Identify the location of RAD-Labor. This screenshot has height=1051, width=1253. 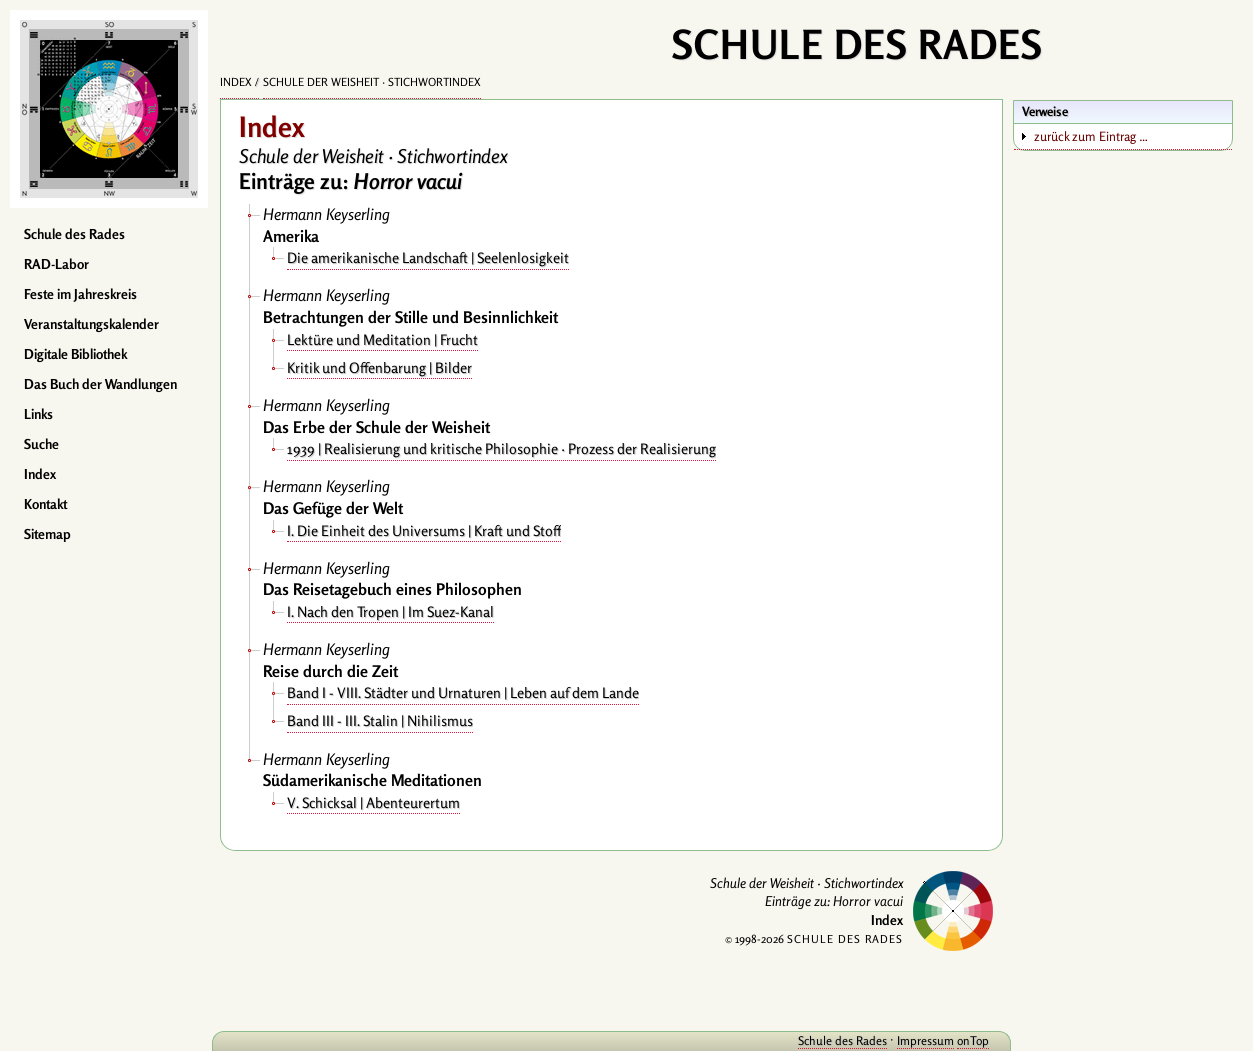
(56, 264).